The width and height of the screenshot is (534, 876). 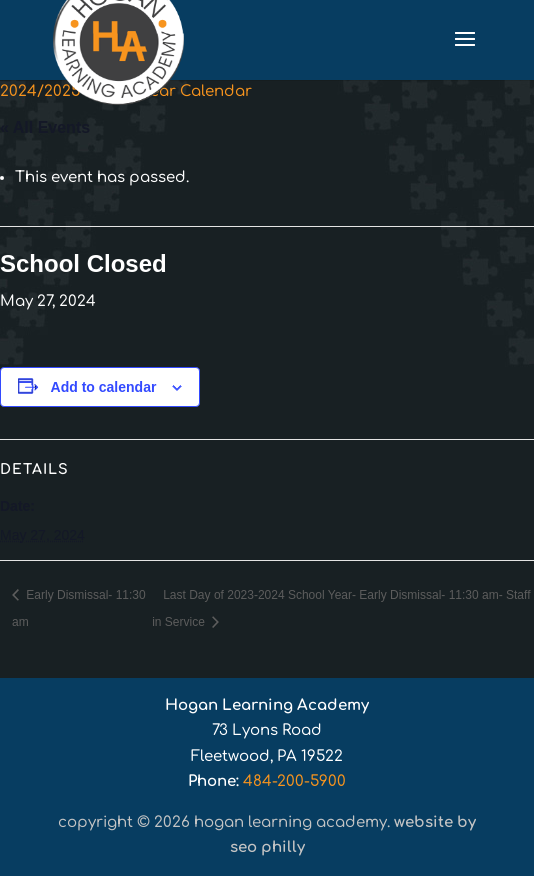 What do you see at coordinates (104, 387) in the screenshot?
I see `Add to calendar [View links to add events to your calendar]` at bounding box center [104, 387].